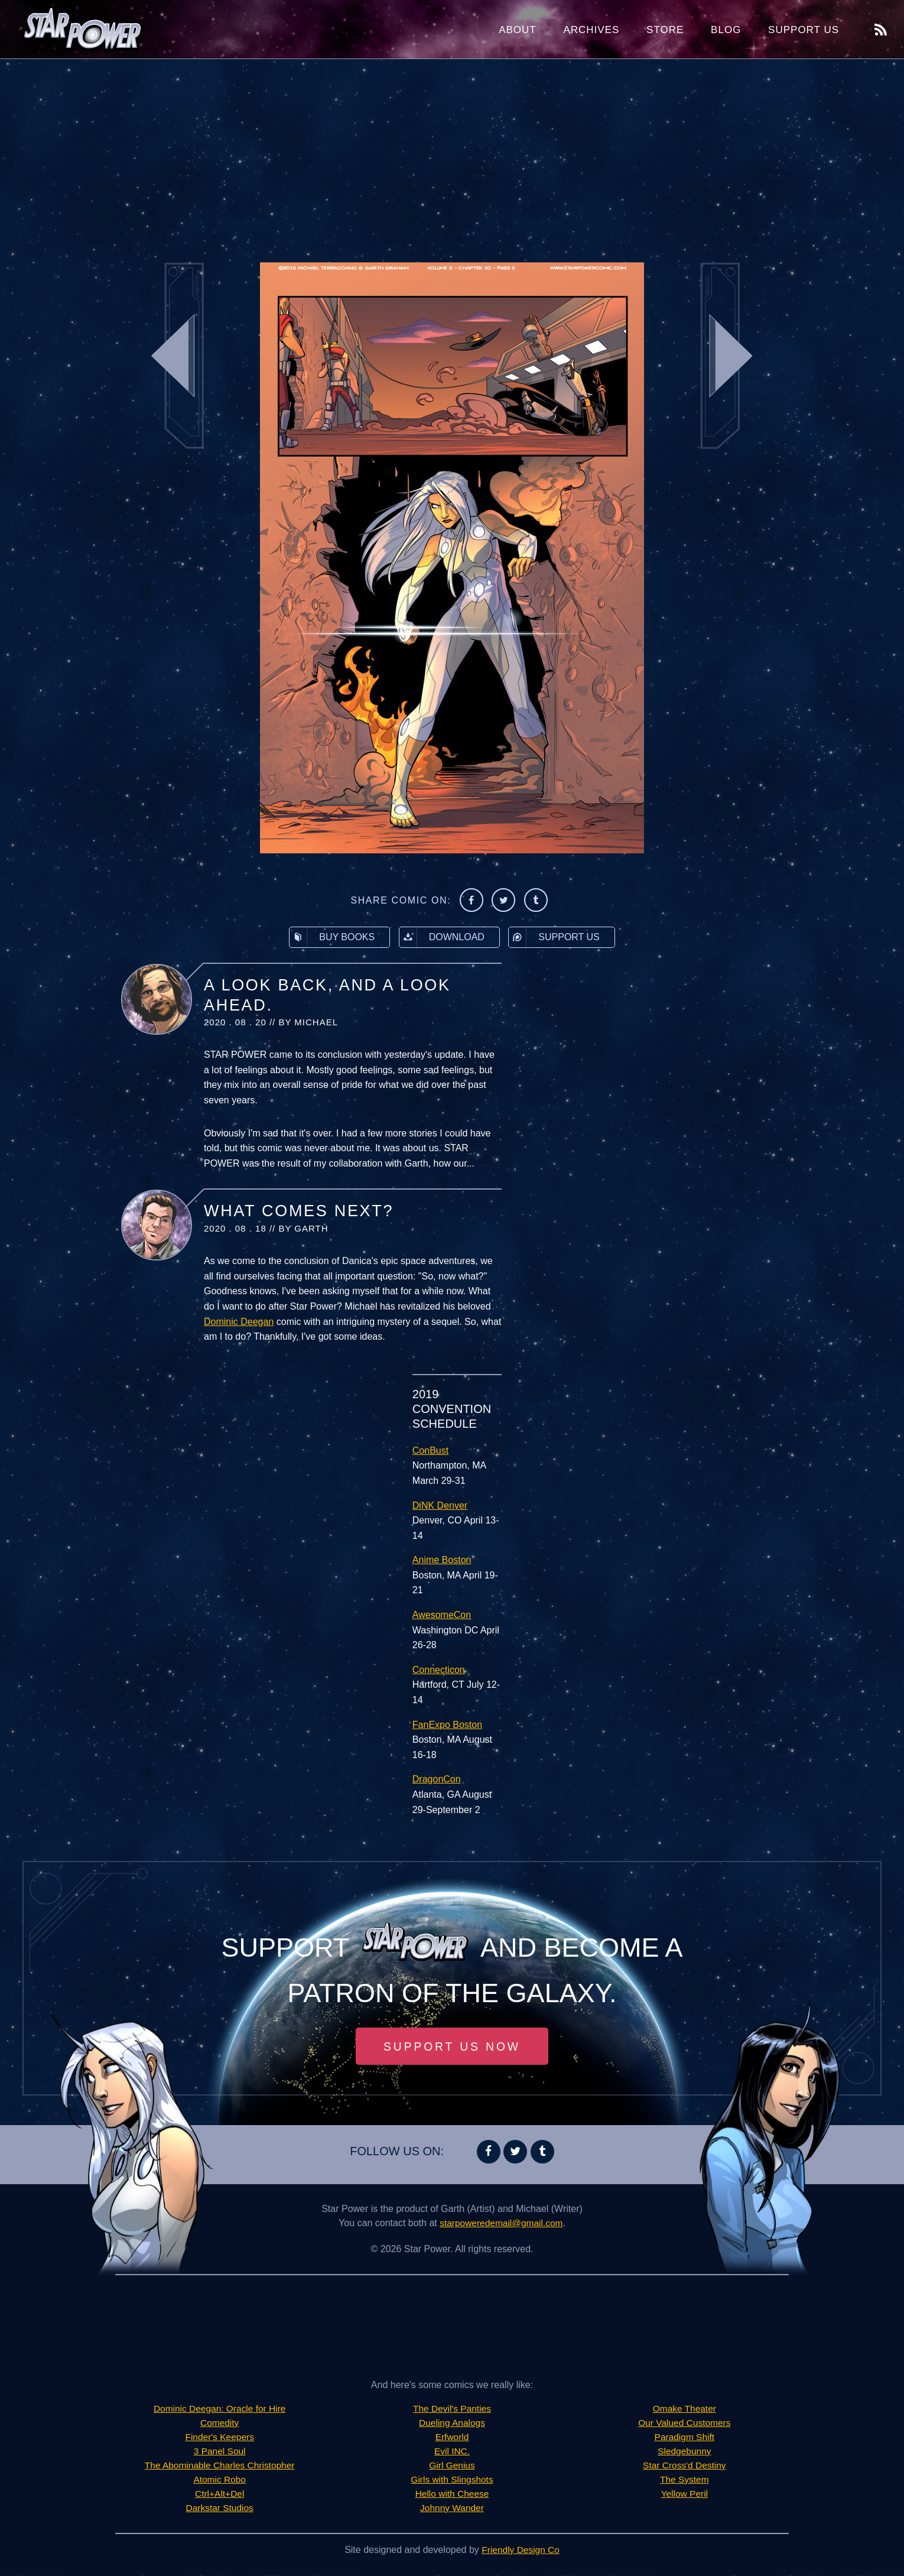  What do you see at coordinates (219, 2452) in the screenshot?
I see `3 Panel Soul` at bounding box center [219, 2452].